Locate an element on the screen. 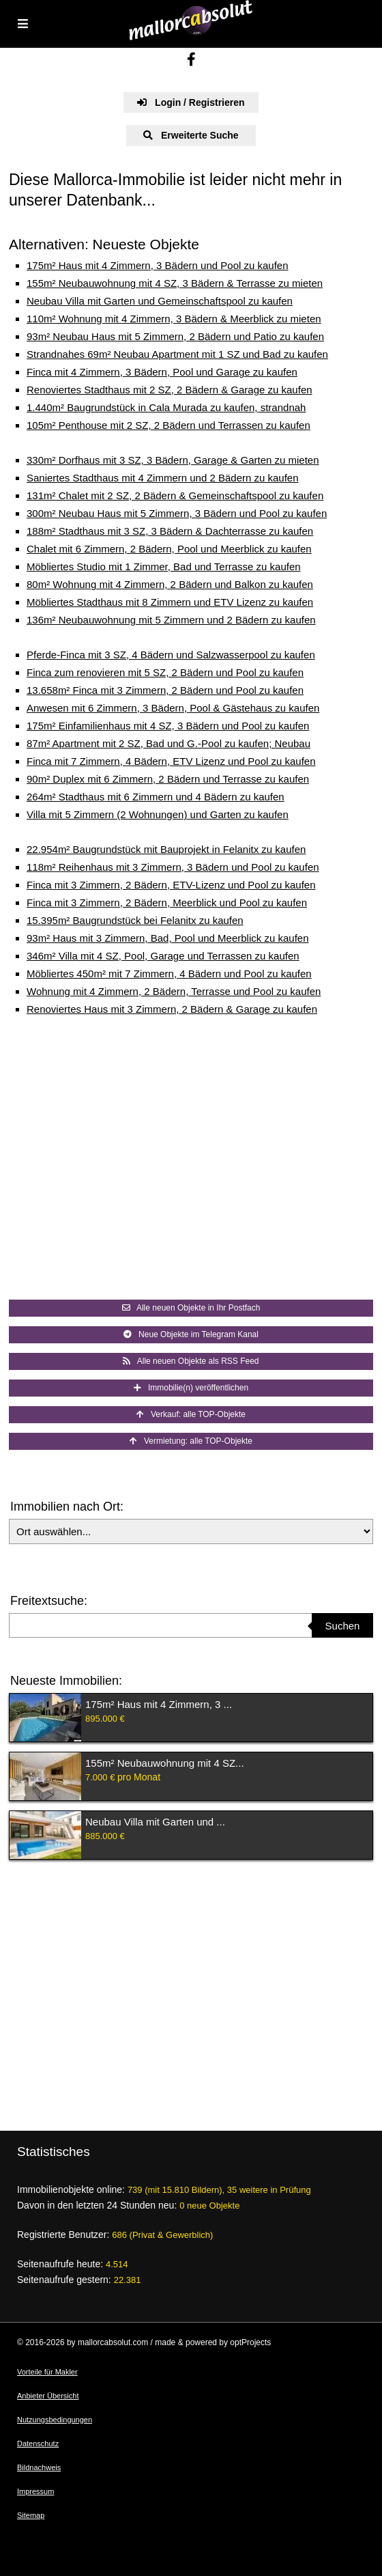  Alle neuen Objekte in Ihr Postfach is located at coordinates (191, 1308).